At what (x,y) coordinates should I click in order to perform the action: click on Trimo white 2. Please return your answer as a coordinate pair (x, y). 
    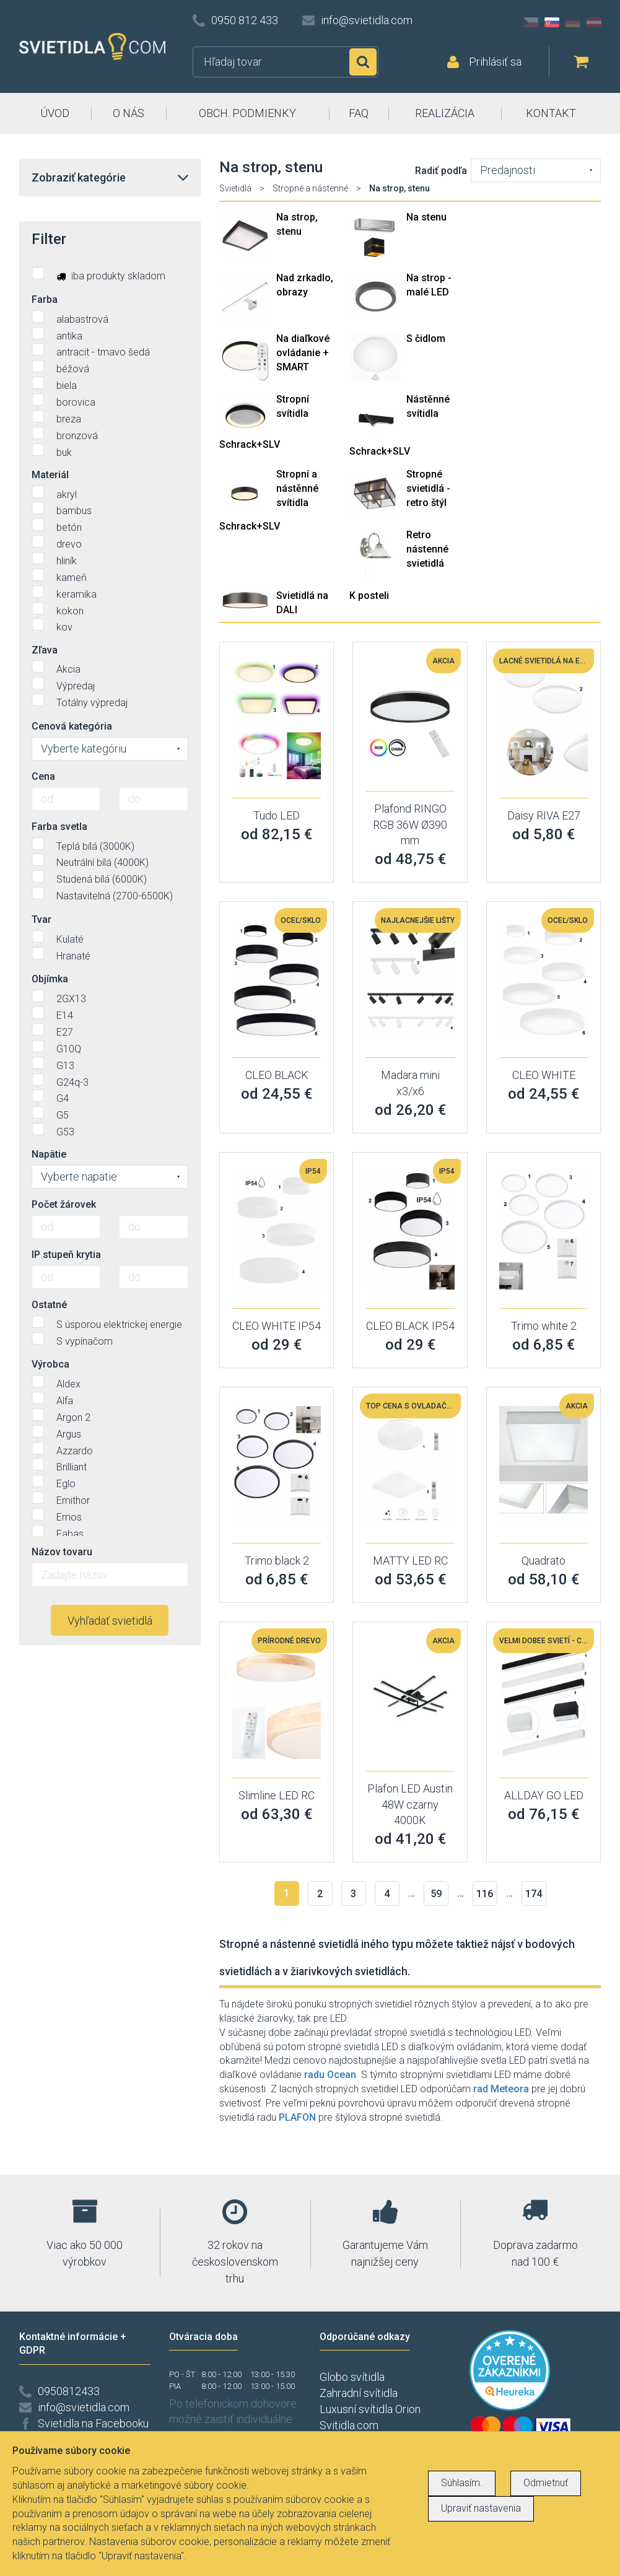
    Looking at the image, I should click on (544, 1325).